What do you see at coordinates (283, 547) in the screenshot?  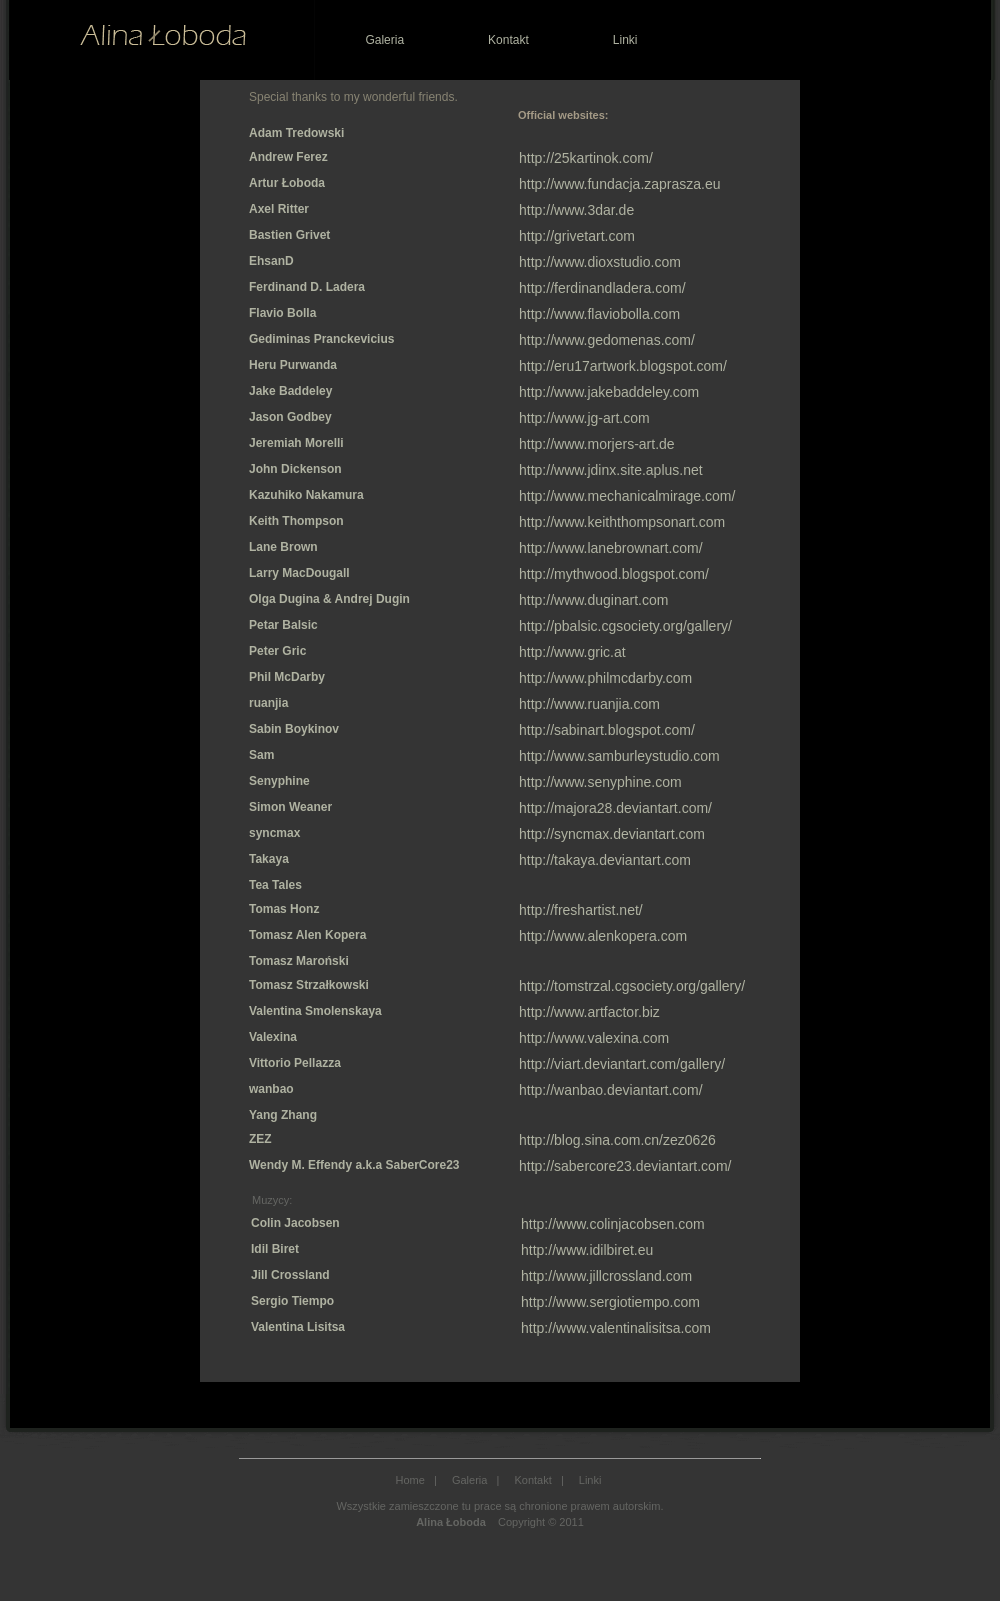 I see `Lane Brown` at bounding box center [283, 547].